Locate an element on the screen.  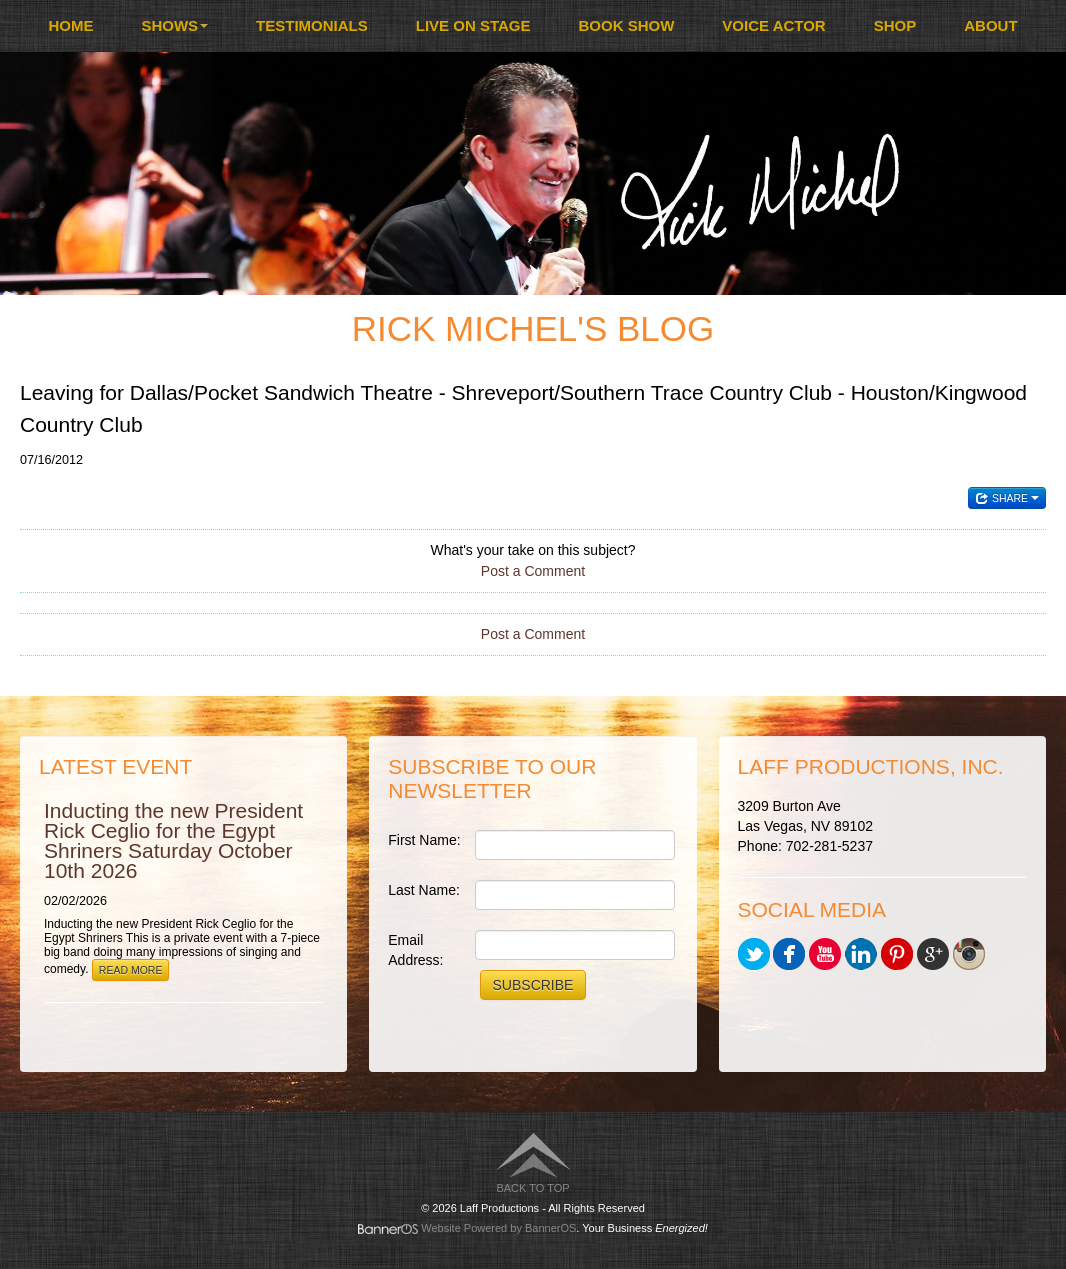
Home is located at coordinates (70, 25).